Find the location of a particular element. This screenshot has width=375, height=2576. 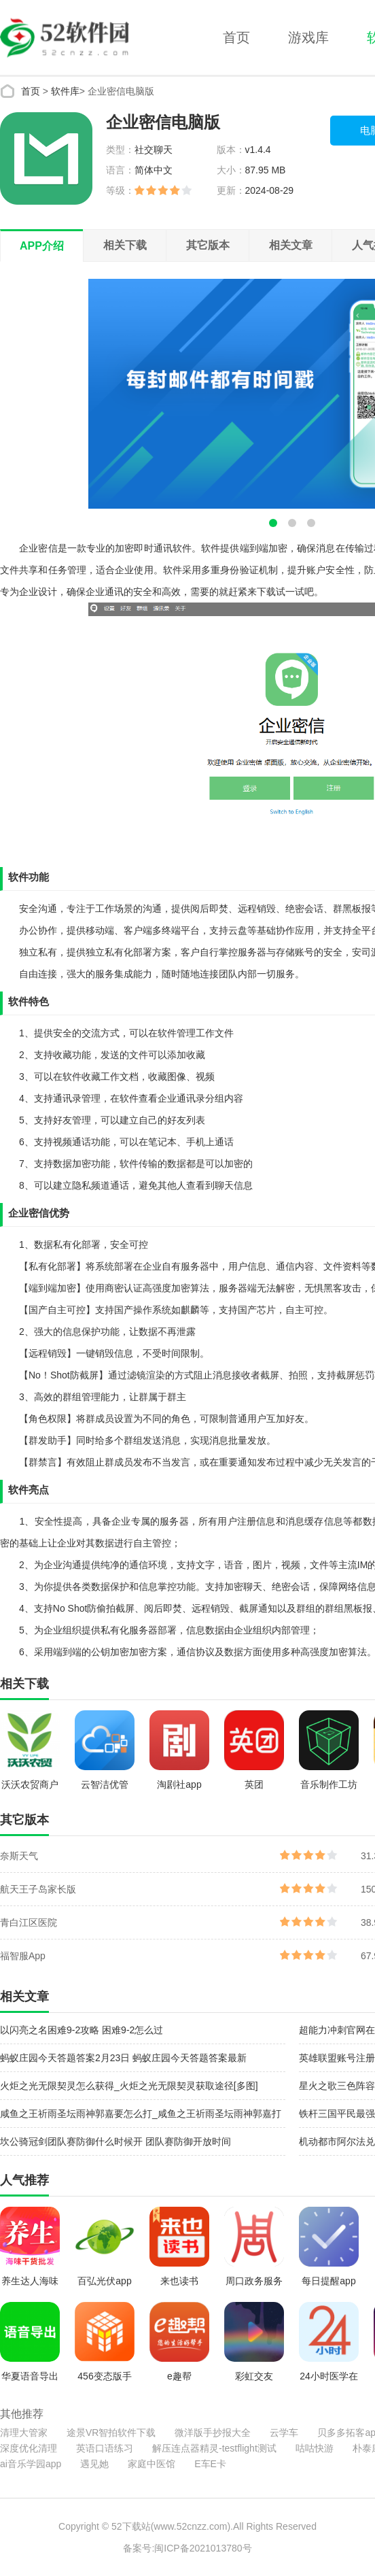

E车E卡 is located at coordinates (210, 2463).